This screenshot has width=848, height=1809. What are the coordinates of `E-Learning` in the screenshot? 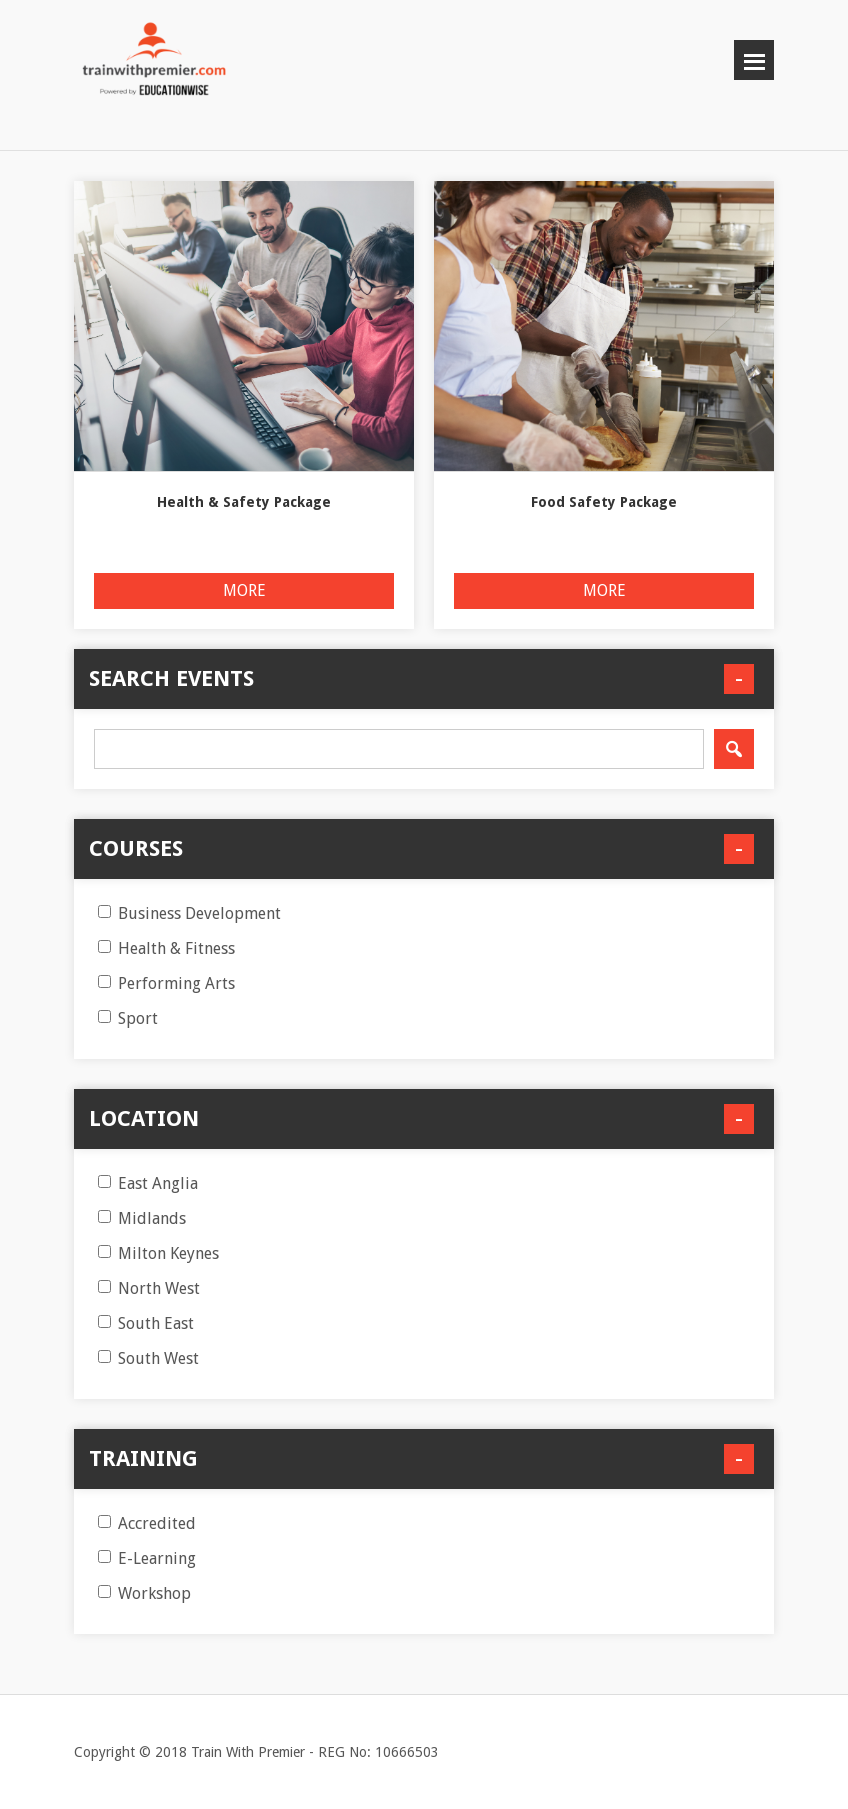 It's located at (147, 1558).